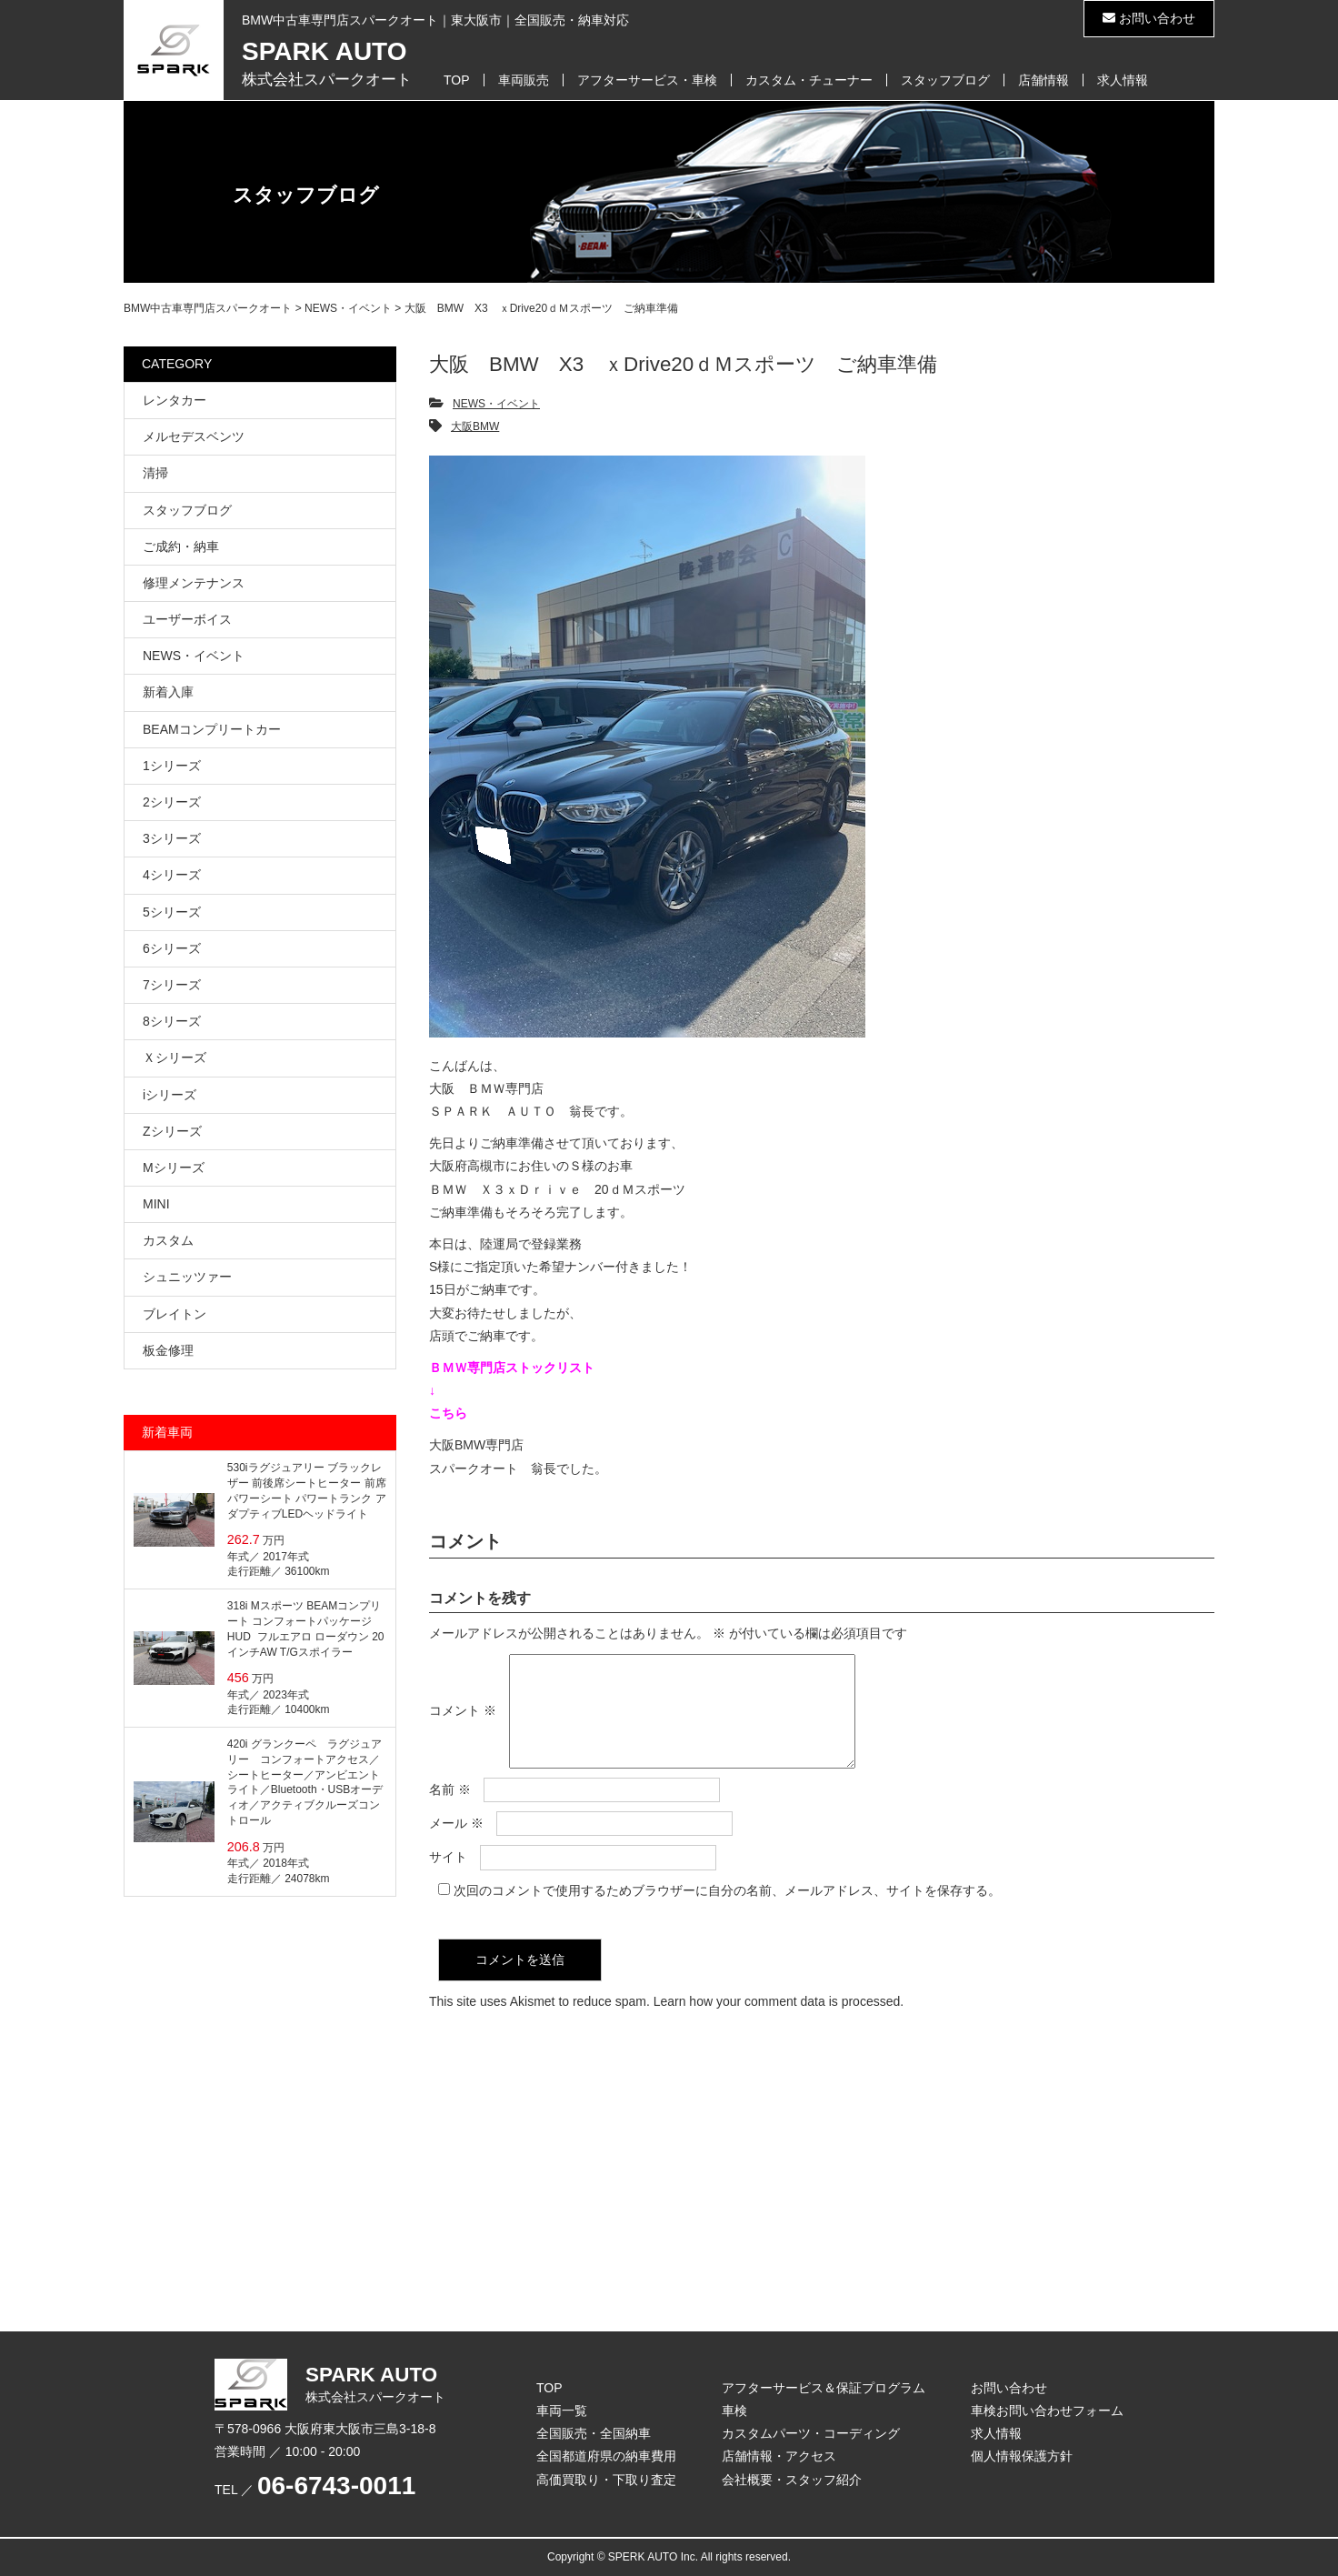  What do you see at coordinates (168, 1350) in the screenshot?
I see `板金修理` at bounding box center [168, 1350].